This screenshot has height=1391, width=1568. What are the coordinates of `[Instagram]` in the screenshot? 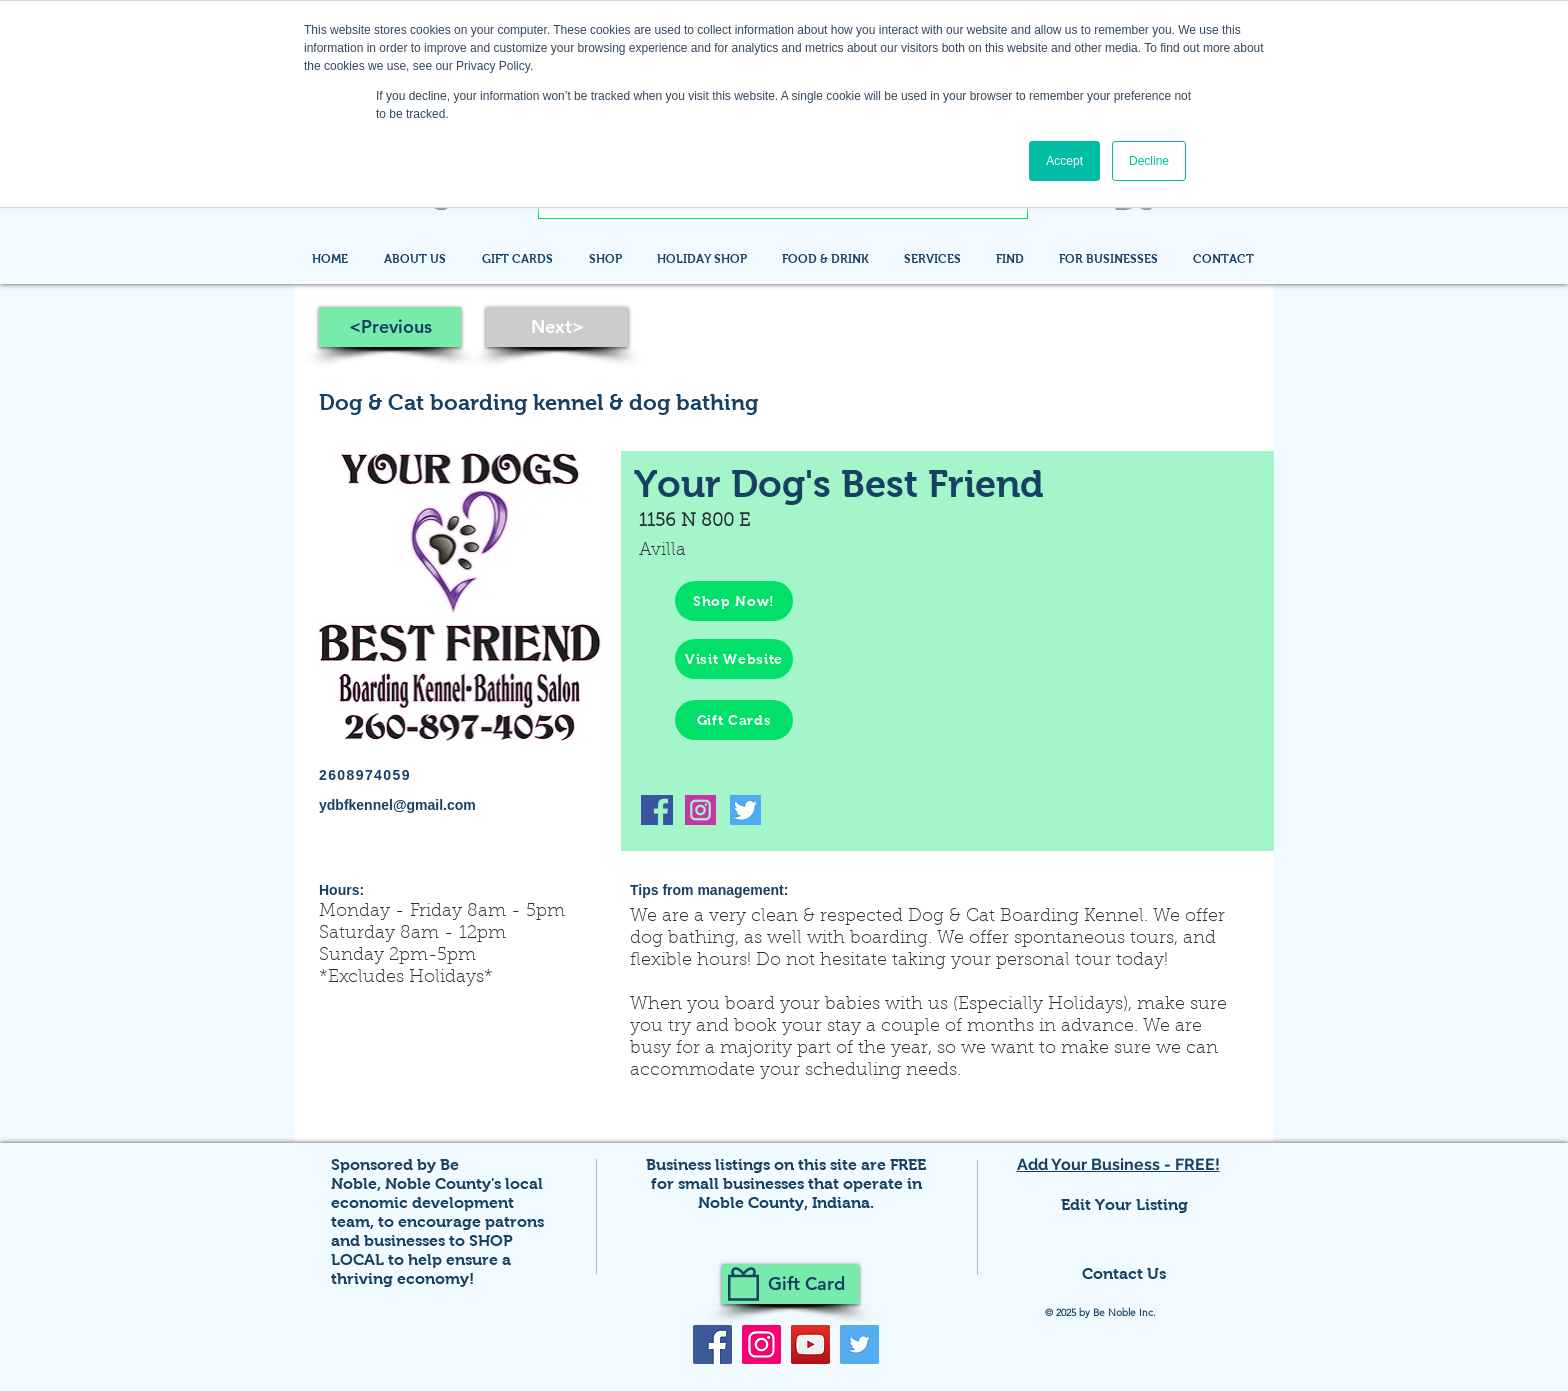 It's located at (761, 1344).